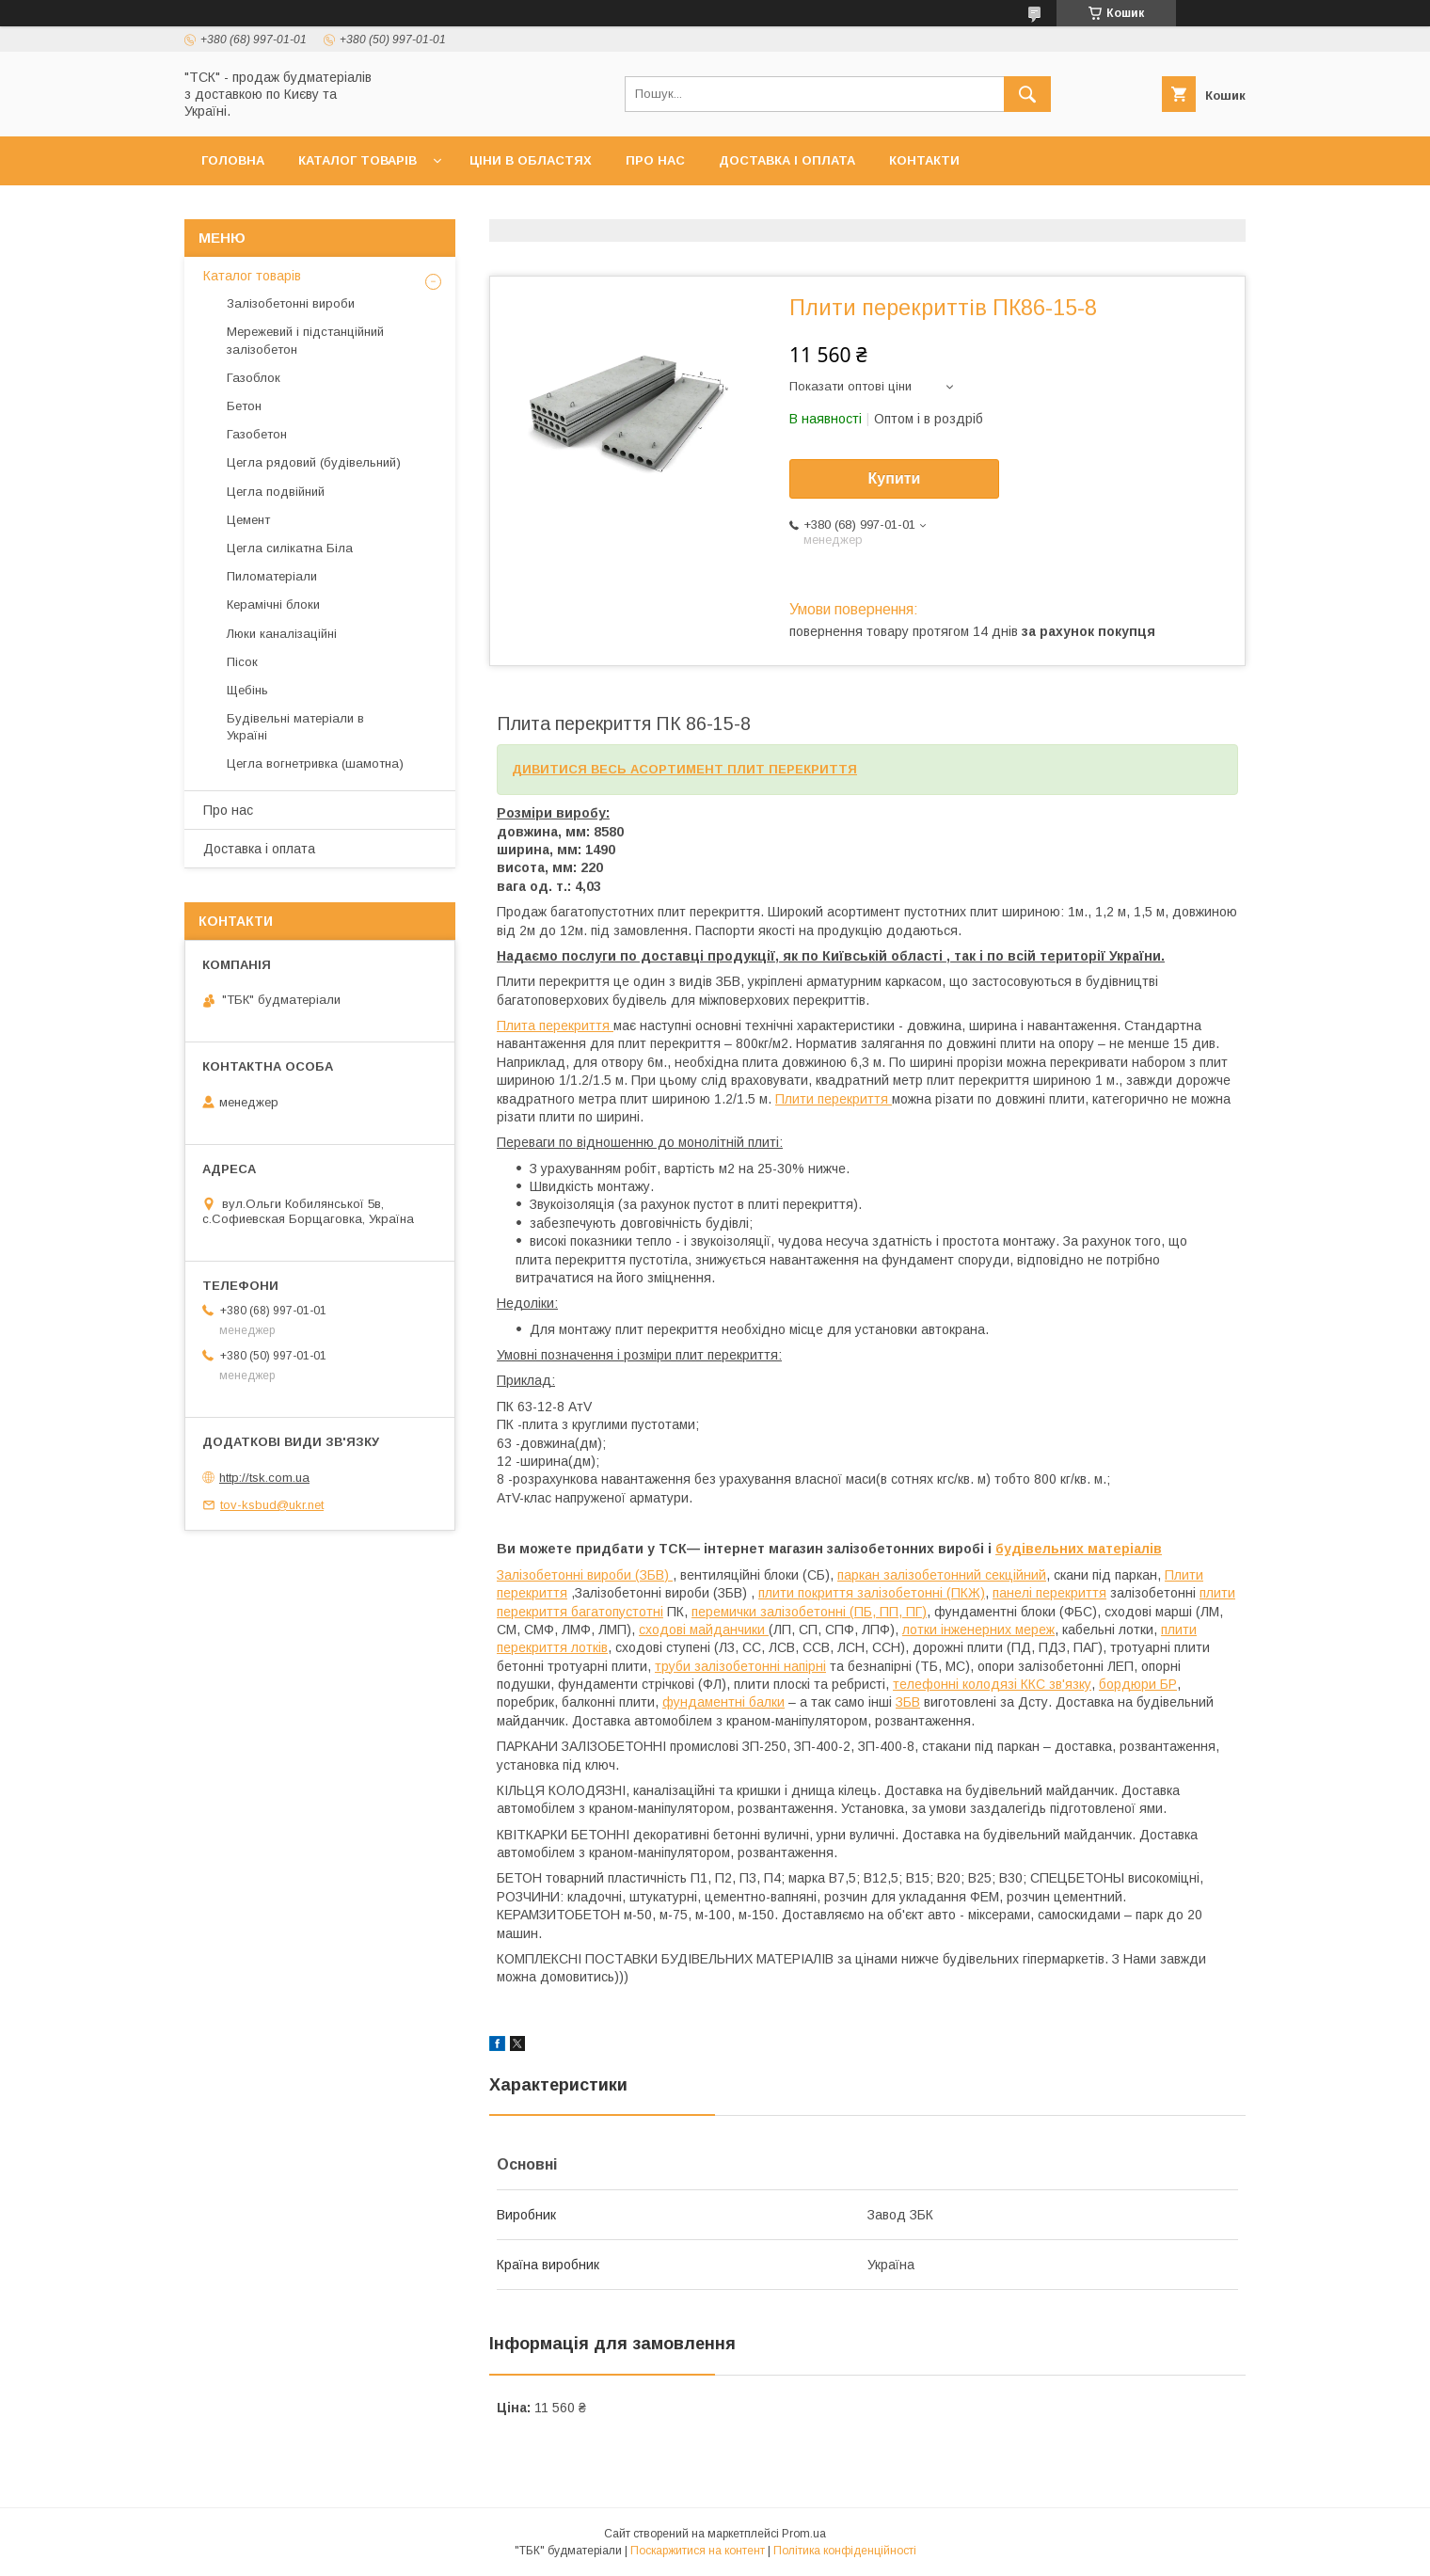 This screenshot has width=1430, height=2576. I want to click on лотки інженерних мереж, so click(978, 1629).